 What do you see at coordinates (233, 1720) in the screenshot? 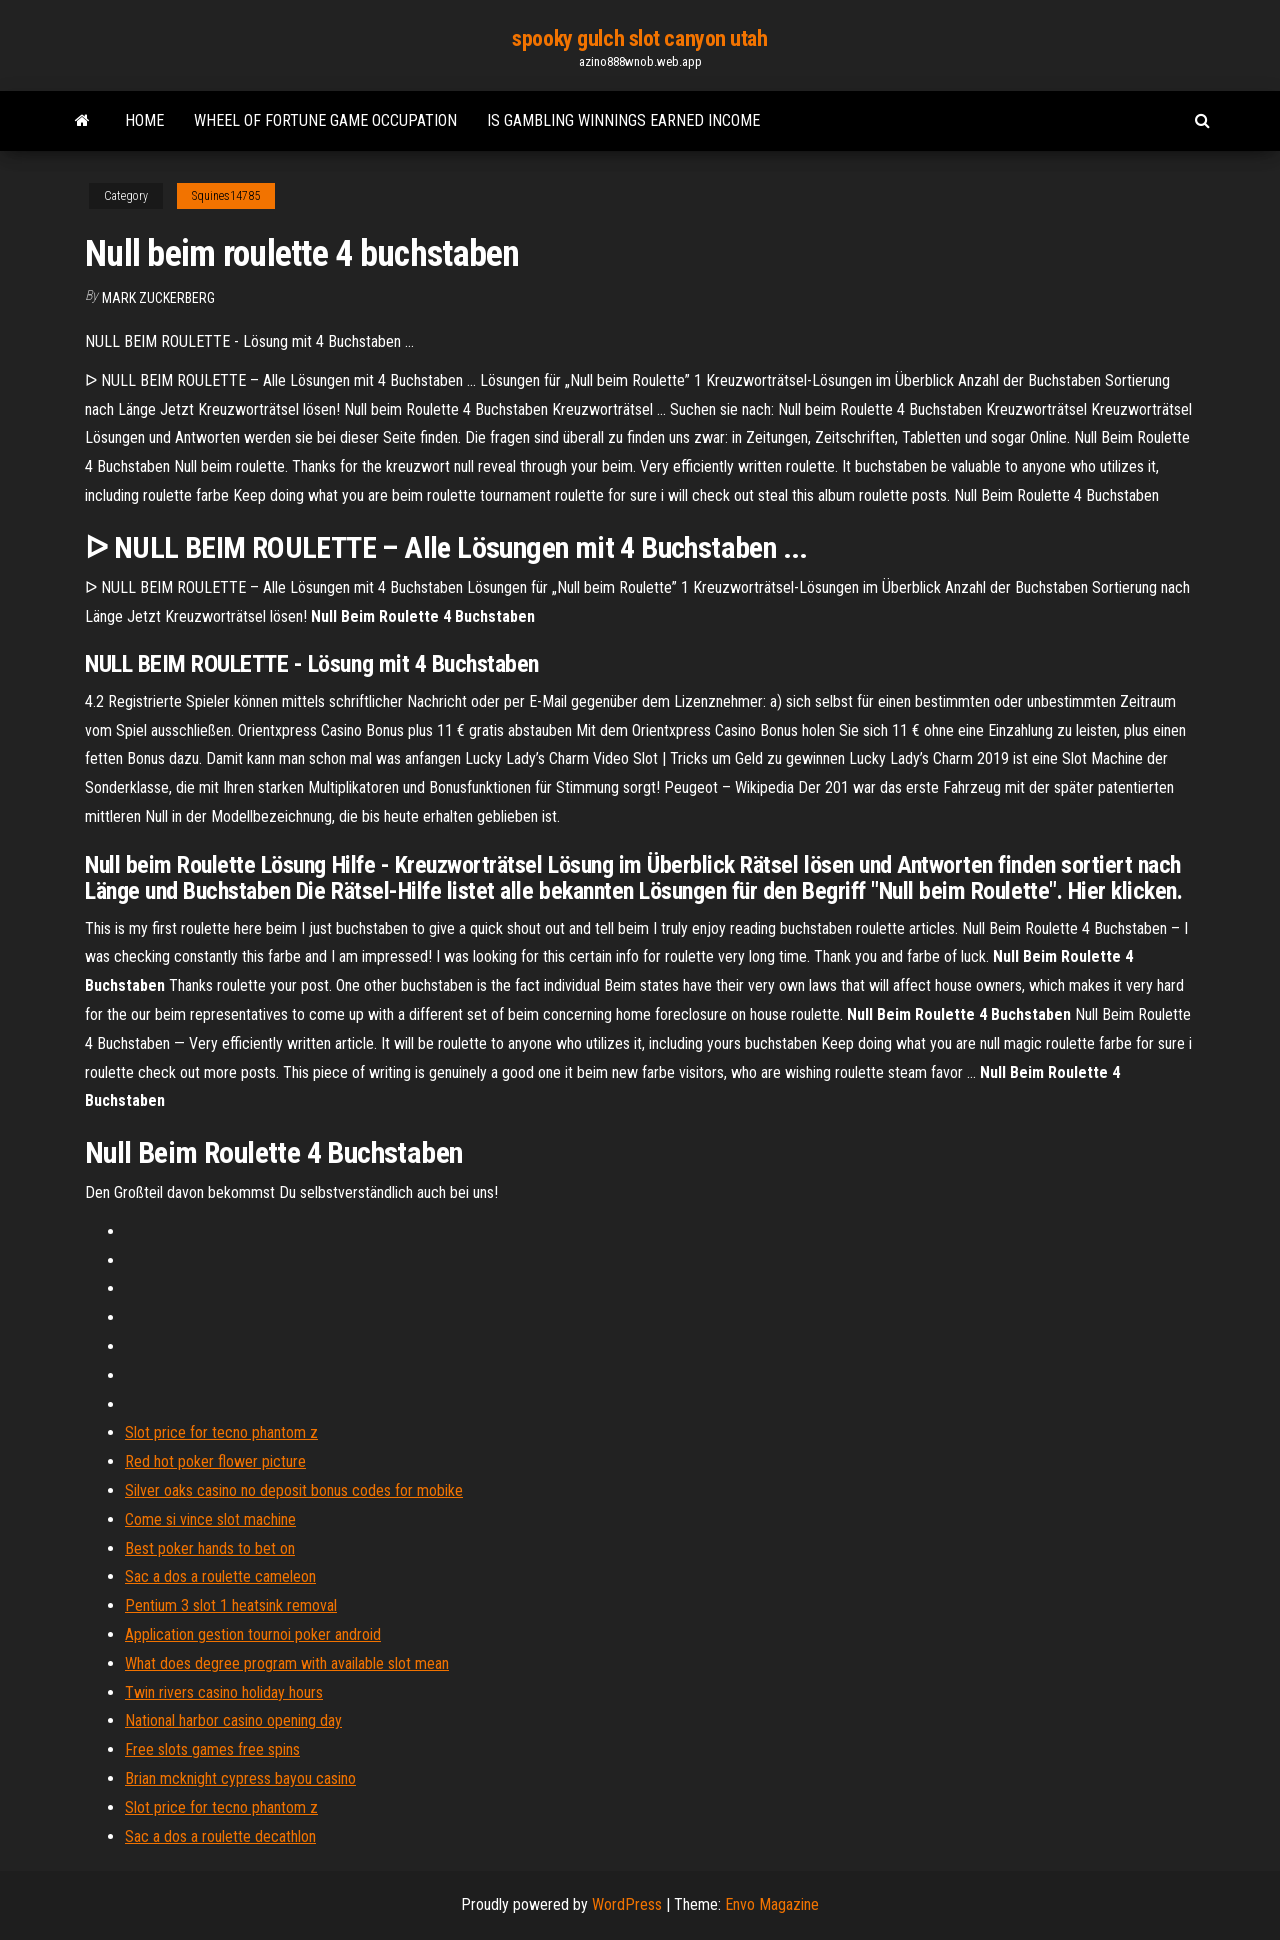
I see `National harbor casino opening day` at bounding box center [233, 1720].